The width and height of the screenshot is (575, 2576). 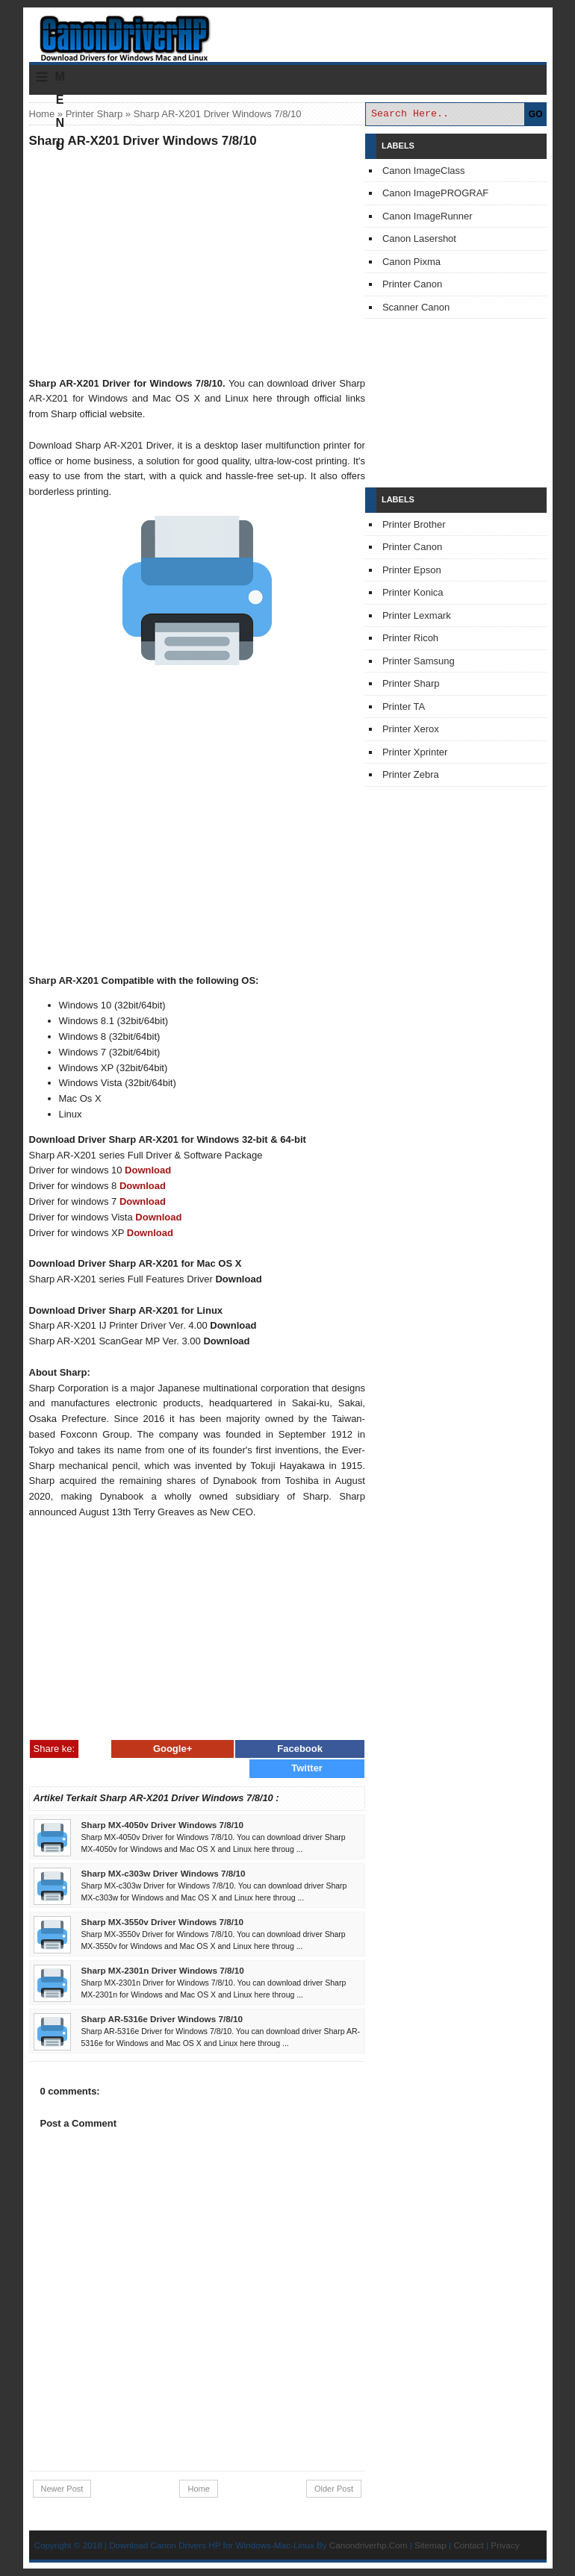 What do you see at coordinates (536, 114) in the screenshot?
I see `GO` at bounding box center [536, 114].